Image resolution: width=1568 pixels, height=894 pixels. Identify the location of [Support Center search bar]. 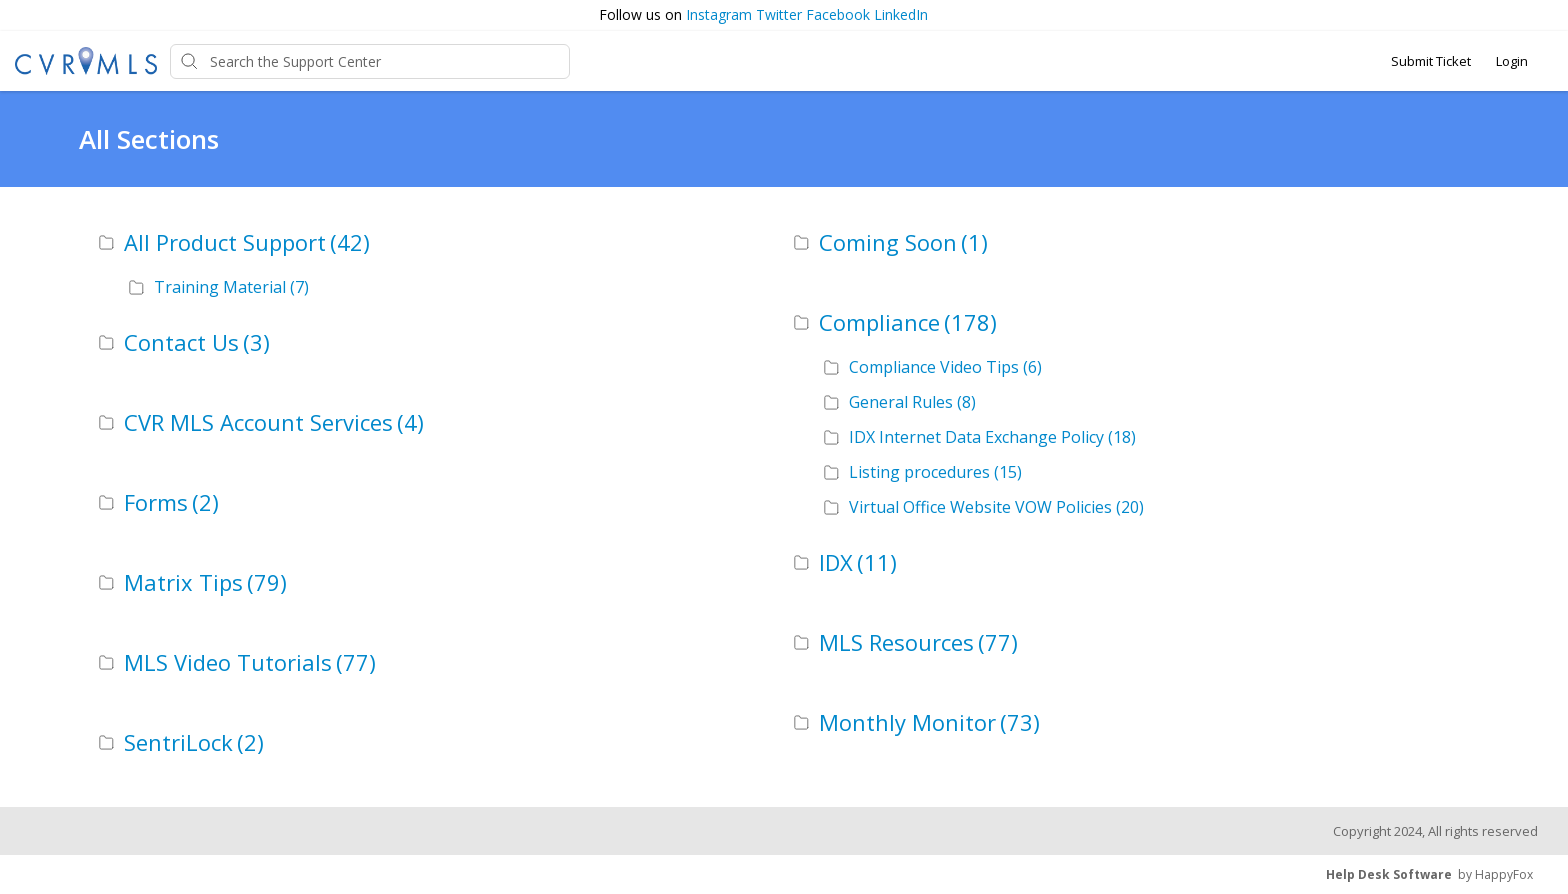
(370, 61).